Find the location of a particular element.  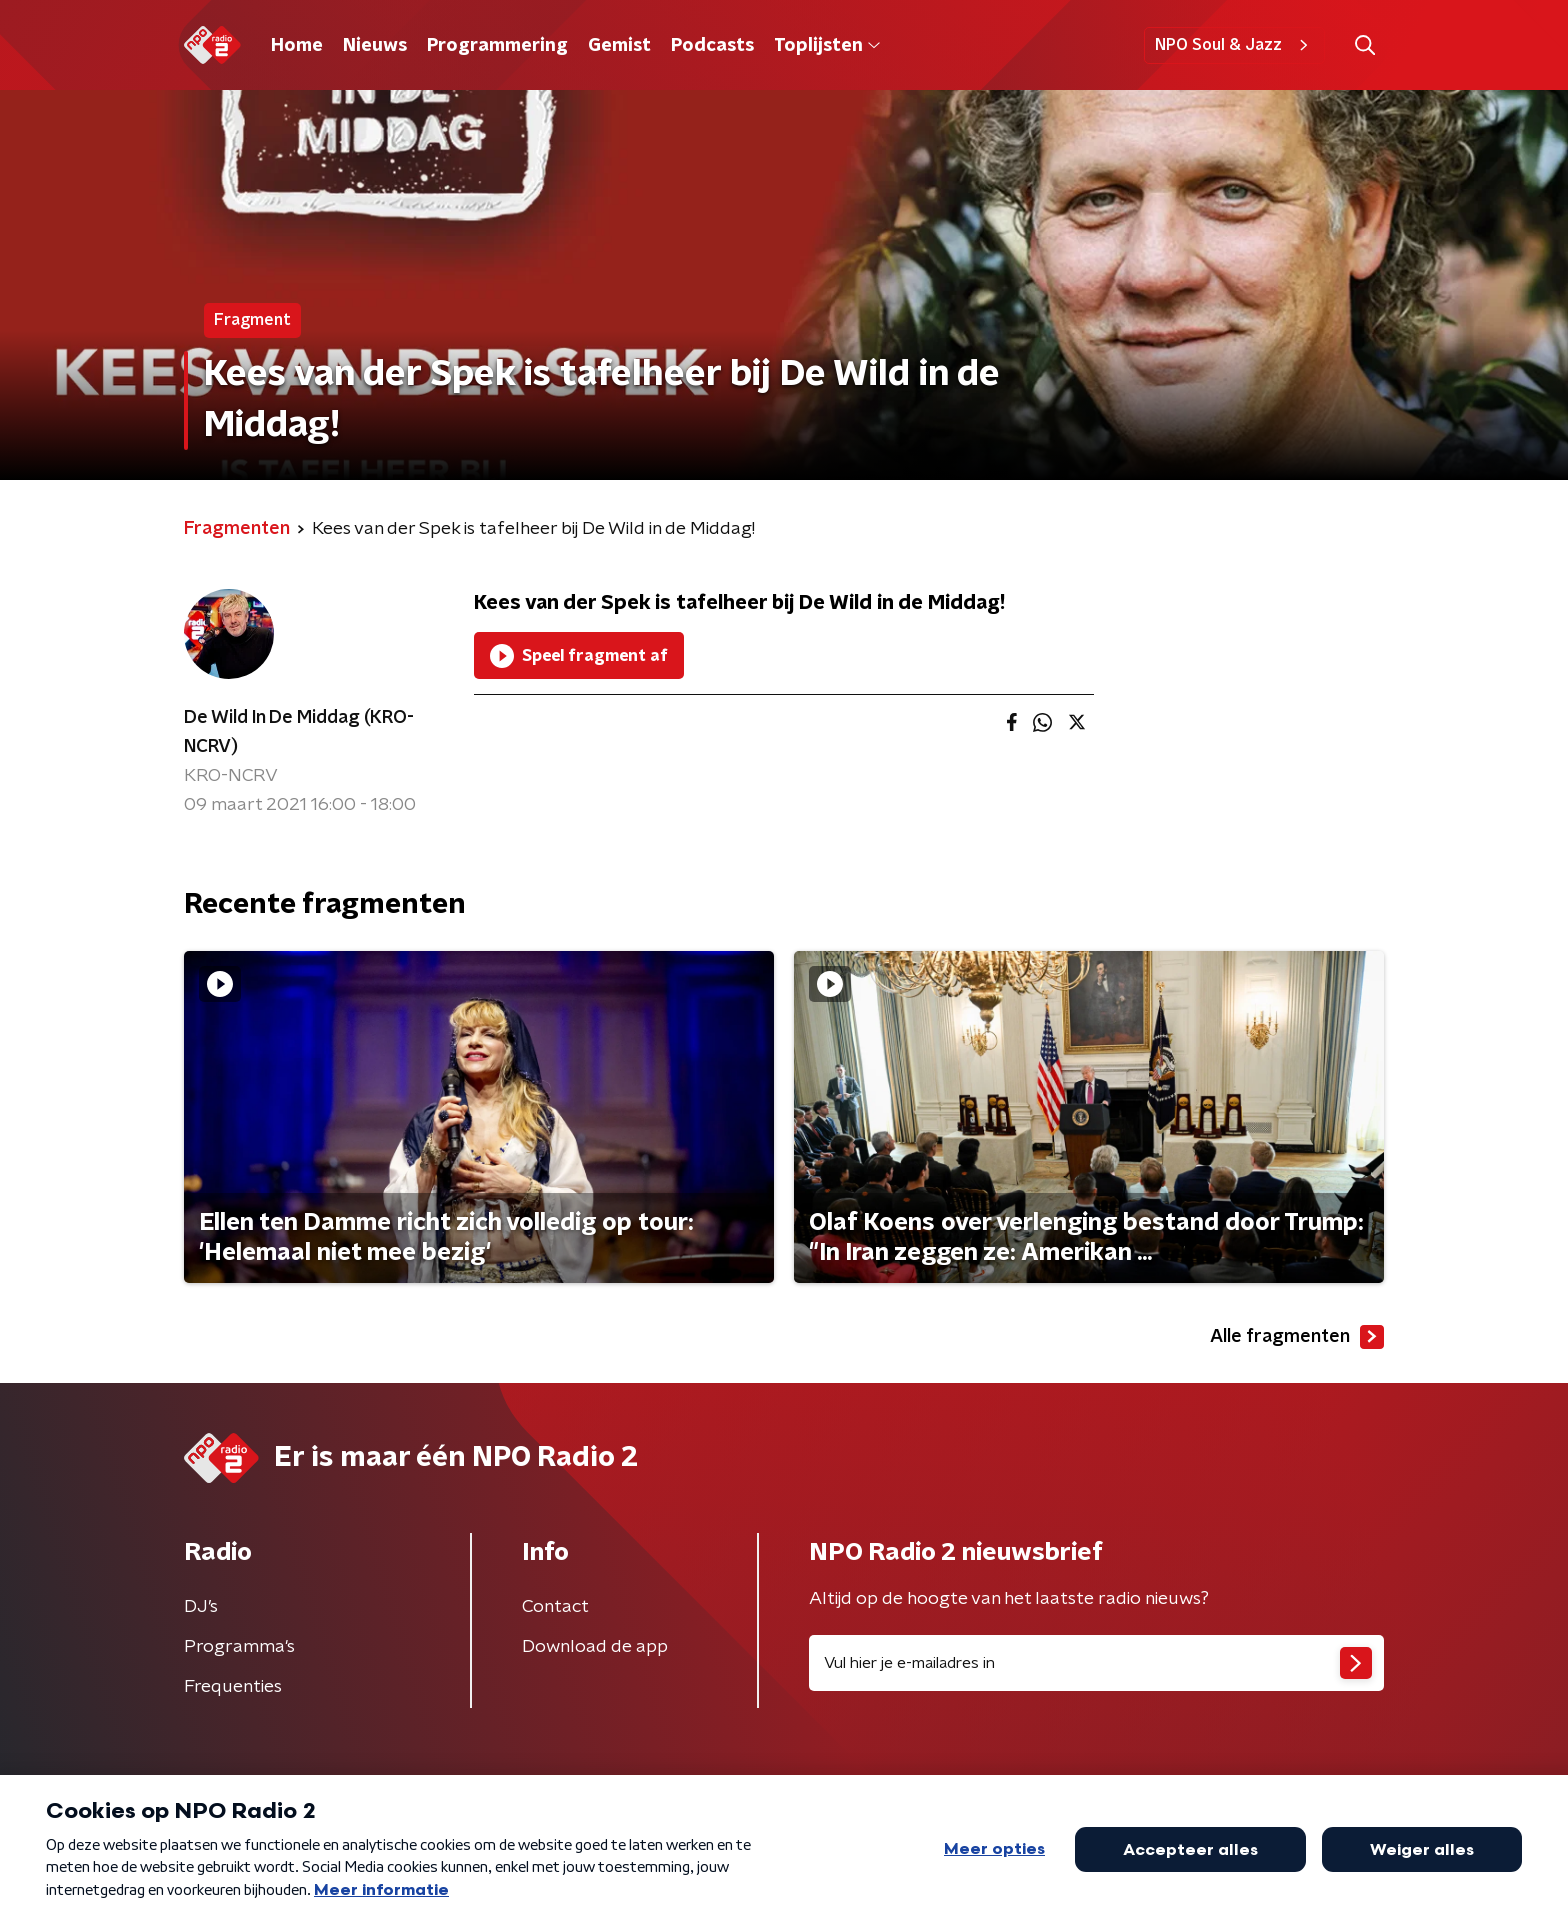

NPO Soul & Jazz is located at coordinates (1234, 45).